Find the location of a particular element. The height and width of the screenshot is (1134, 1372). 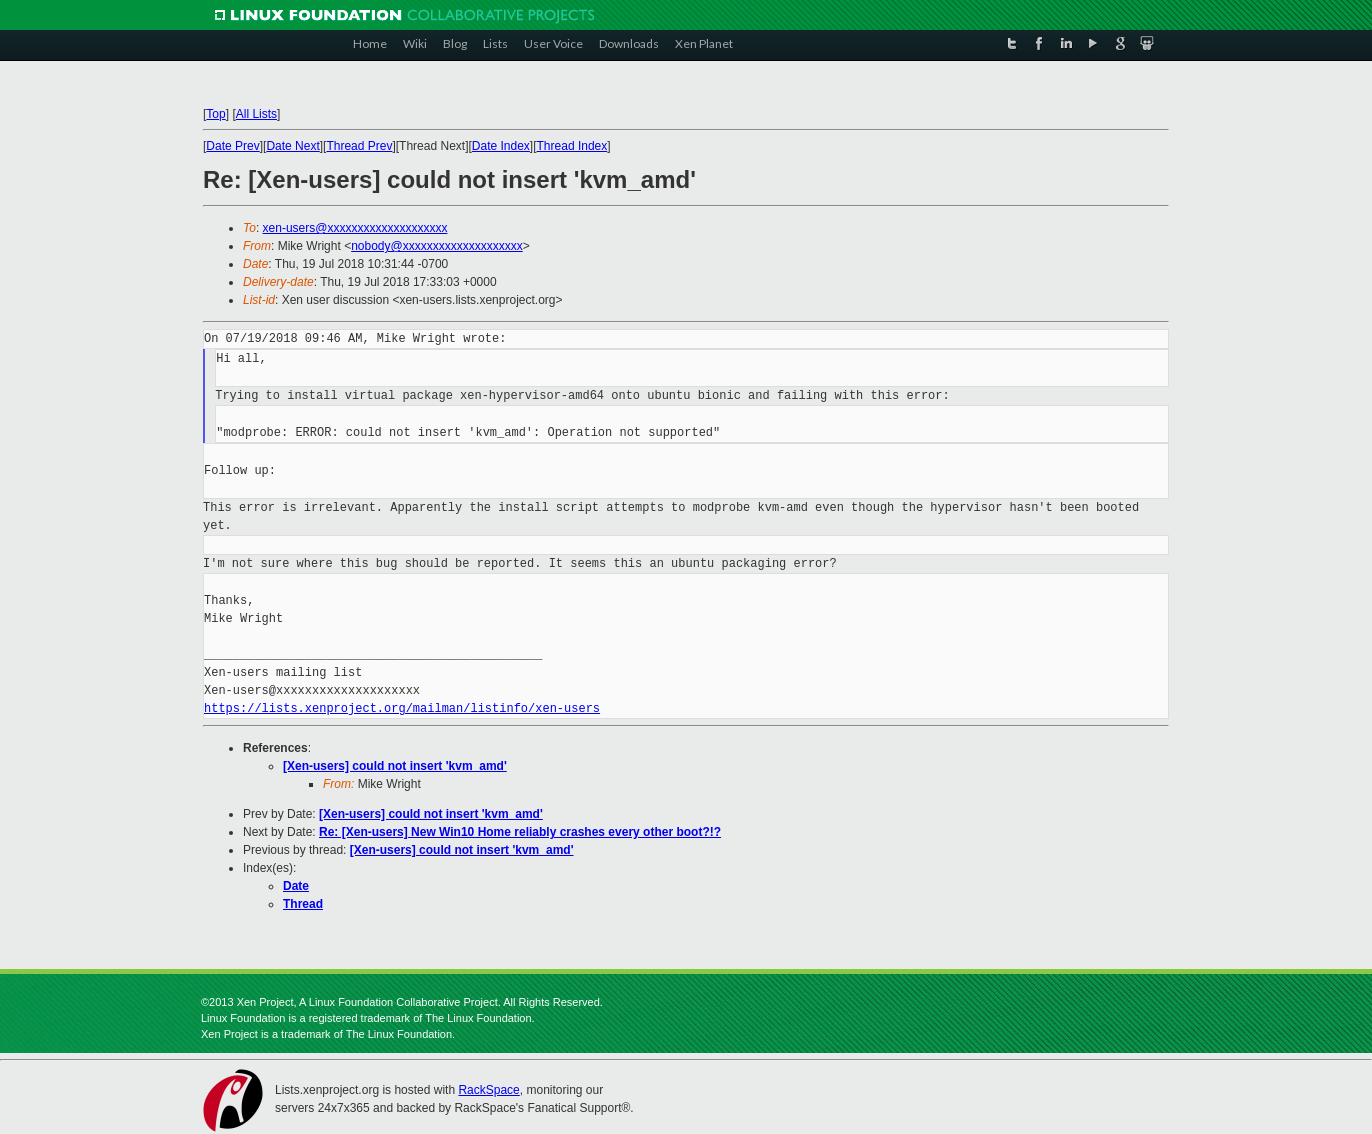

RackSpace is located at coordinates (488, 1090).